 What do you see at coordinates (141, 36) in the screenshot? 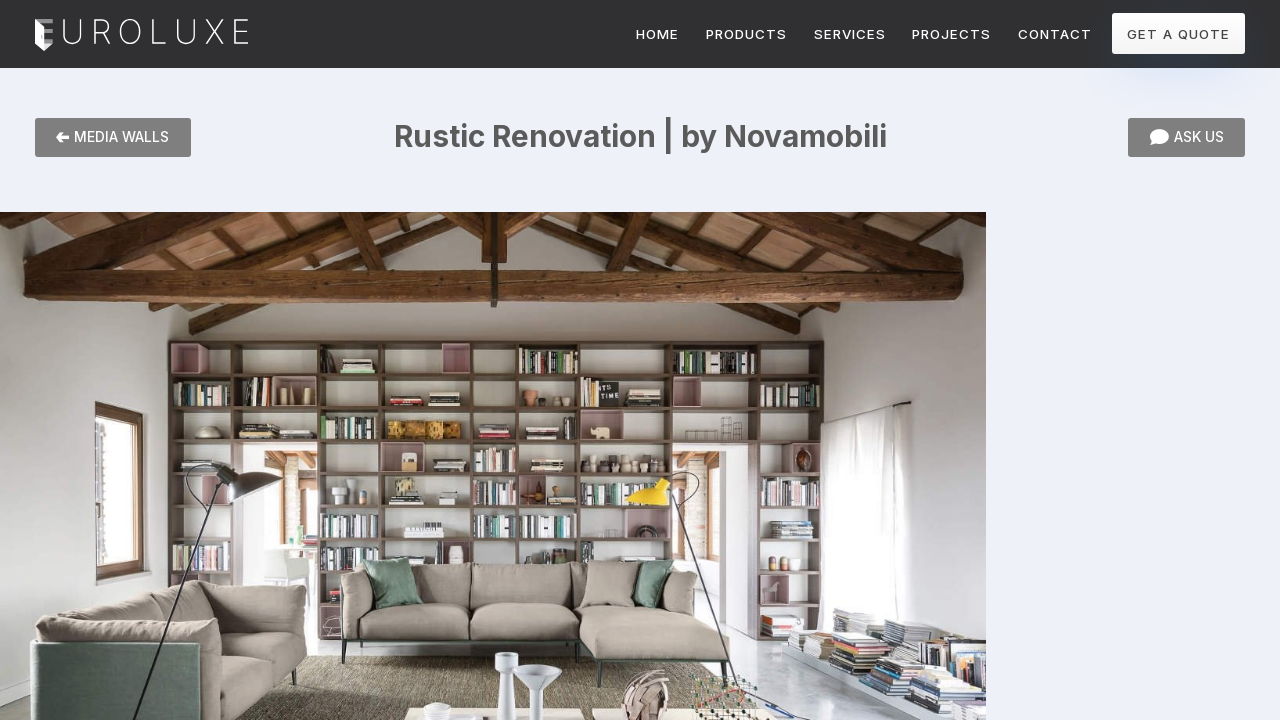
I see `Euroluxe Interiors` at bounding box center [141, 36].